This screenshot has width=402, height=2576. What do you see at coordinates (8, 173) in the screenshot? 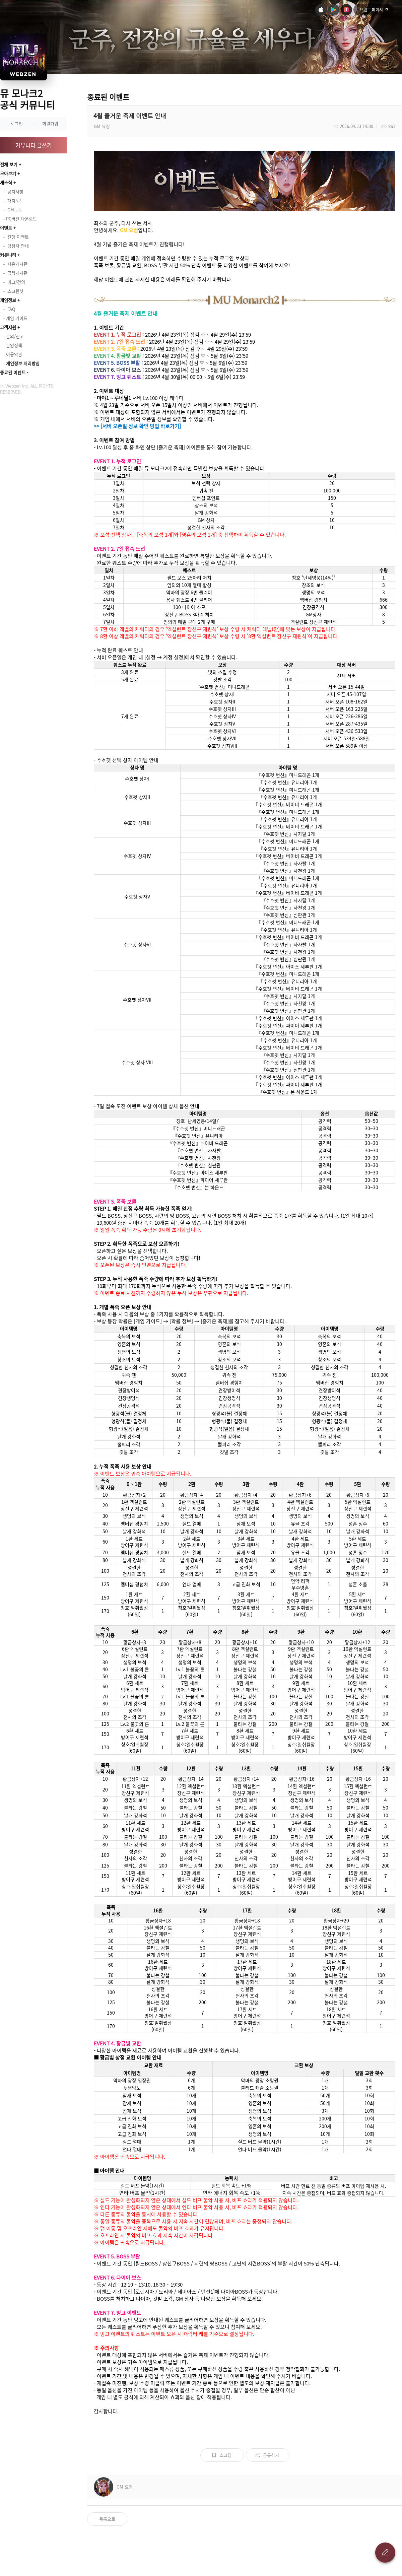
I see `모아보기` at bounding box center [8, 173].